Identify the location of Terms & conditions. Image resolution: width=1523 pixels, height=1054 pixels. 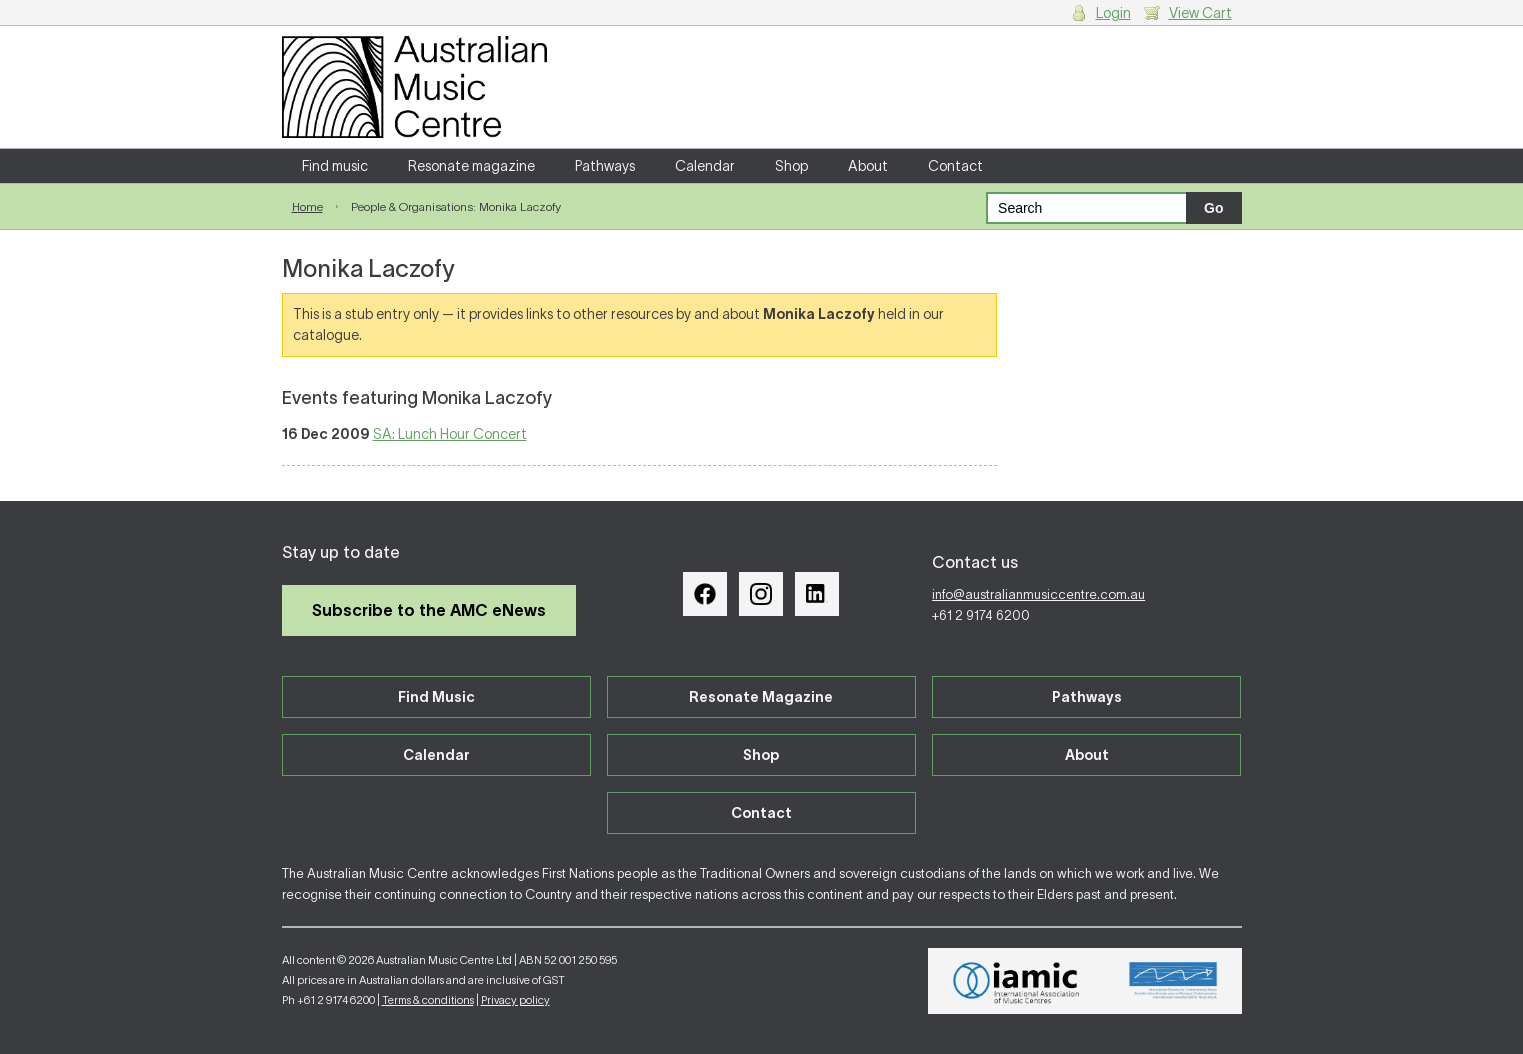
(428, 1000).